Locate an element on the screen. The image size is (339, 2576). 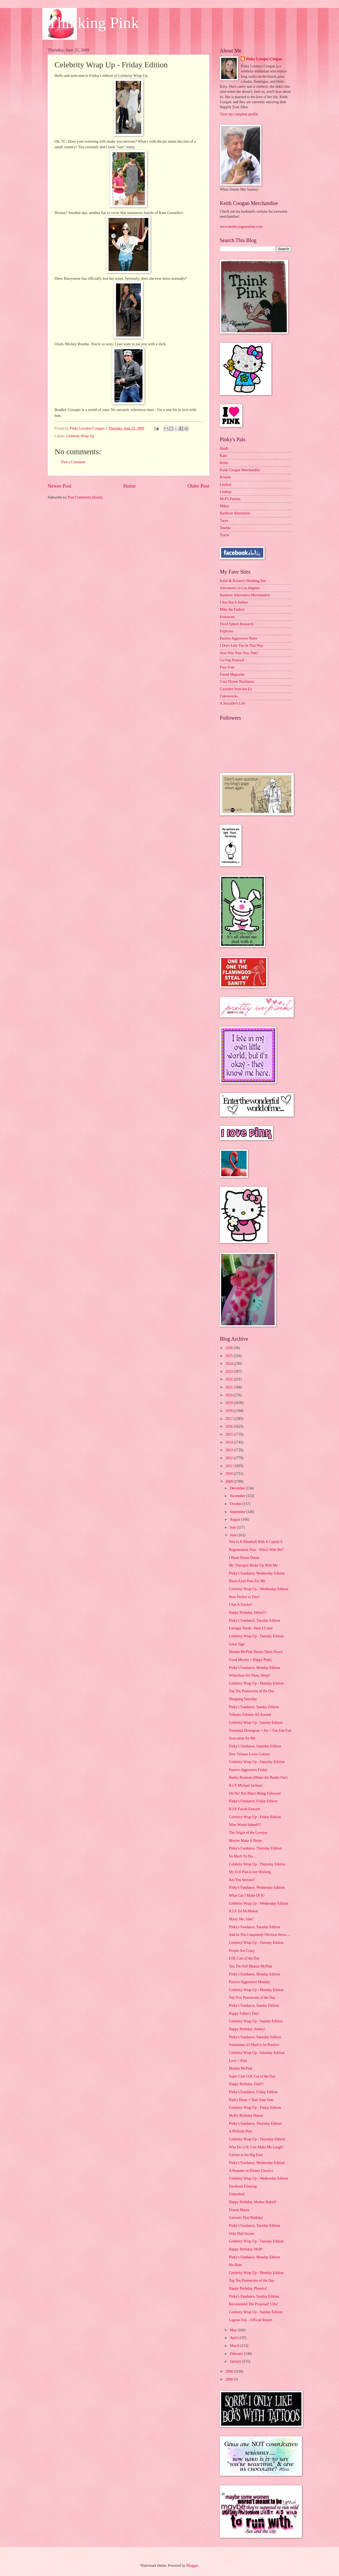
2009 is located at coordinates (229, 1482).